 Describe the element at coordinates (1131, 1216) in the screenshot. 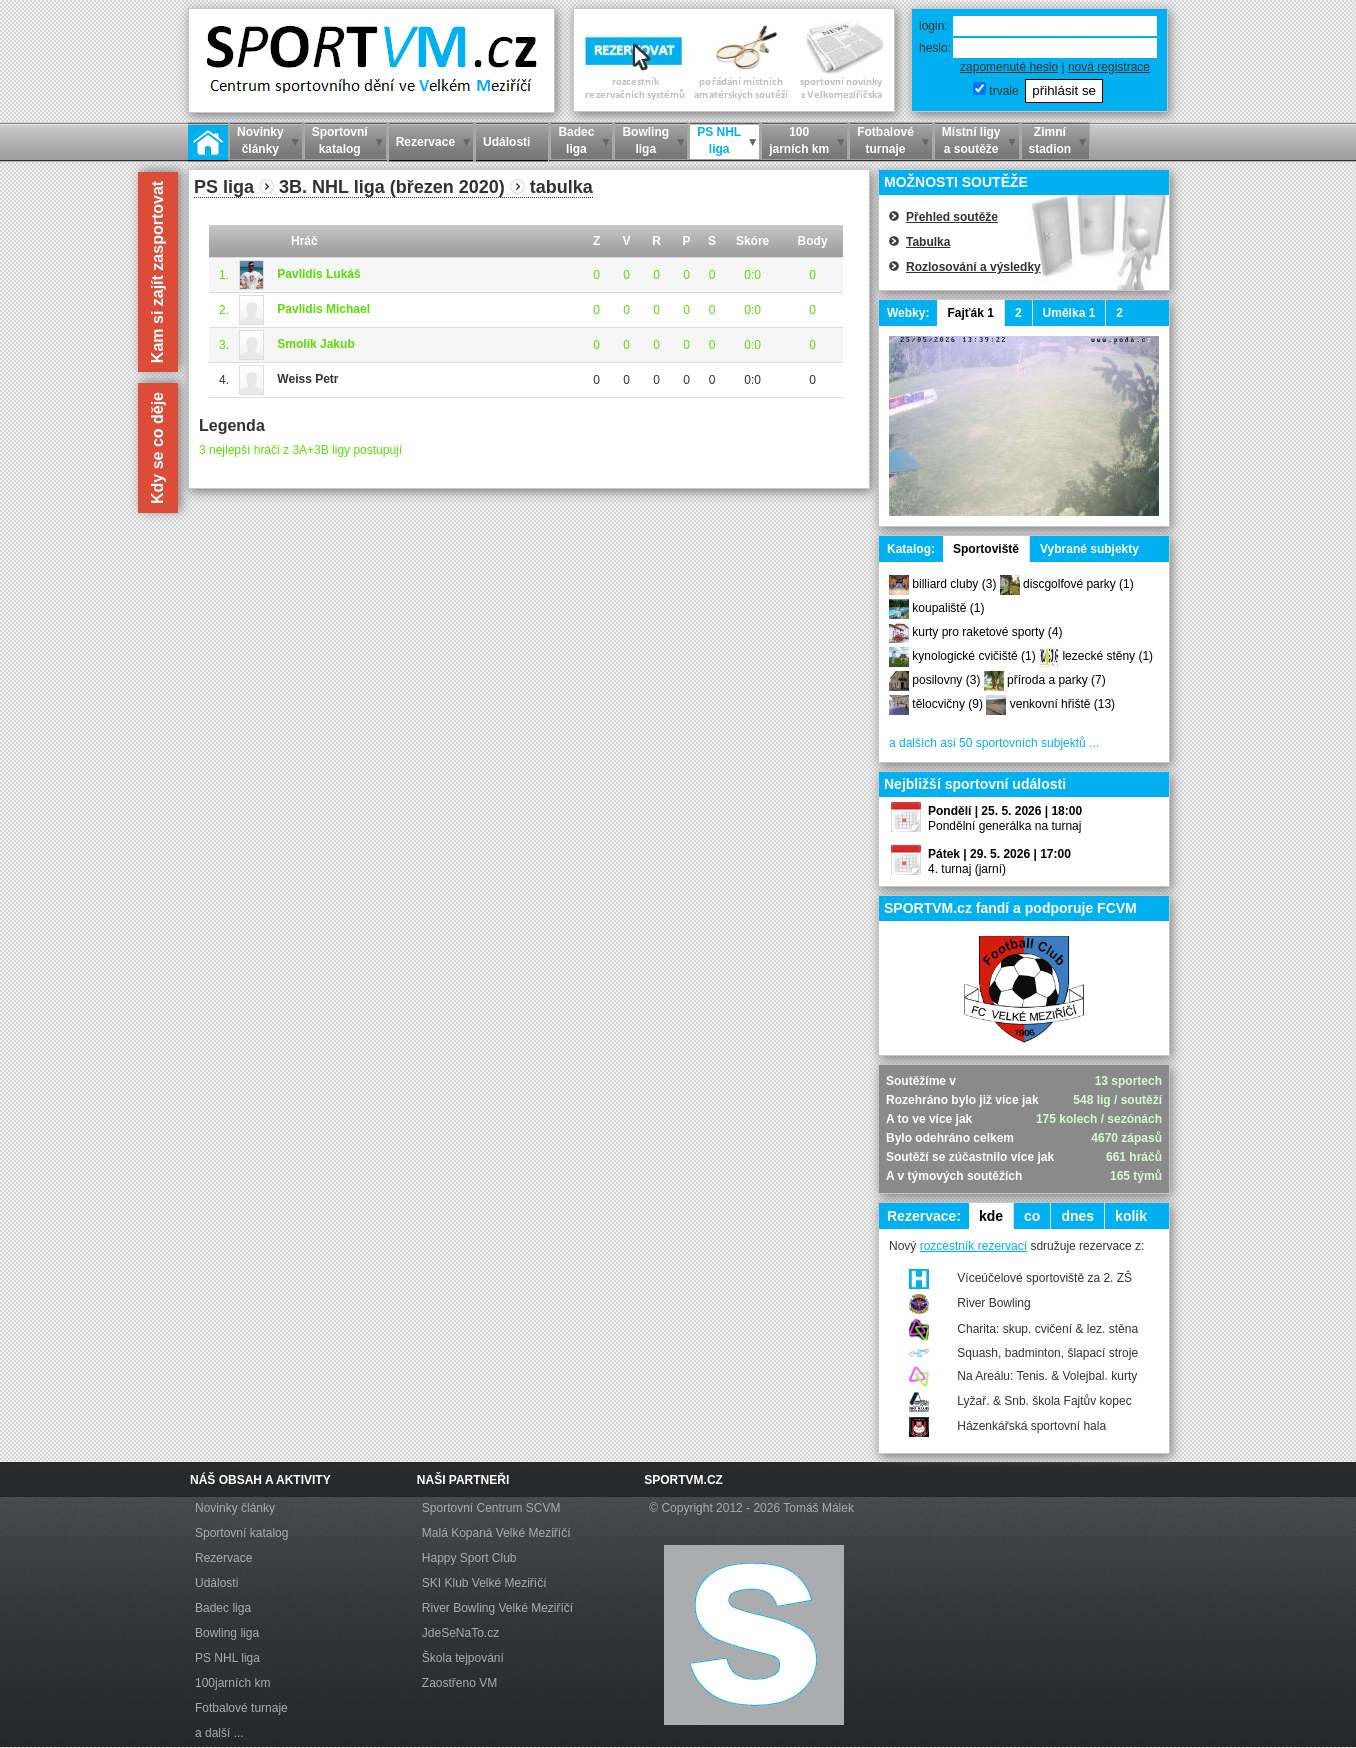

I see `kolik` at that location.